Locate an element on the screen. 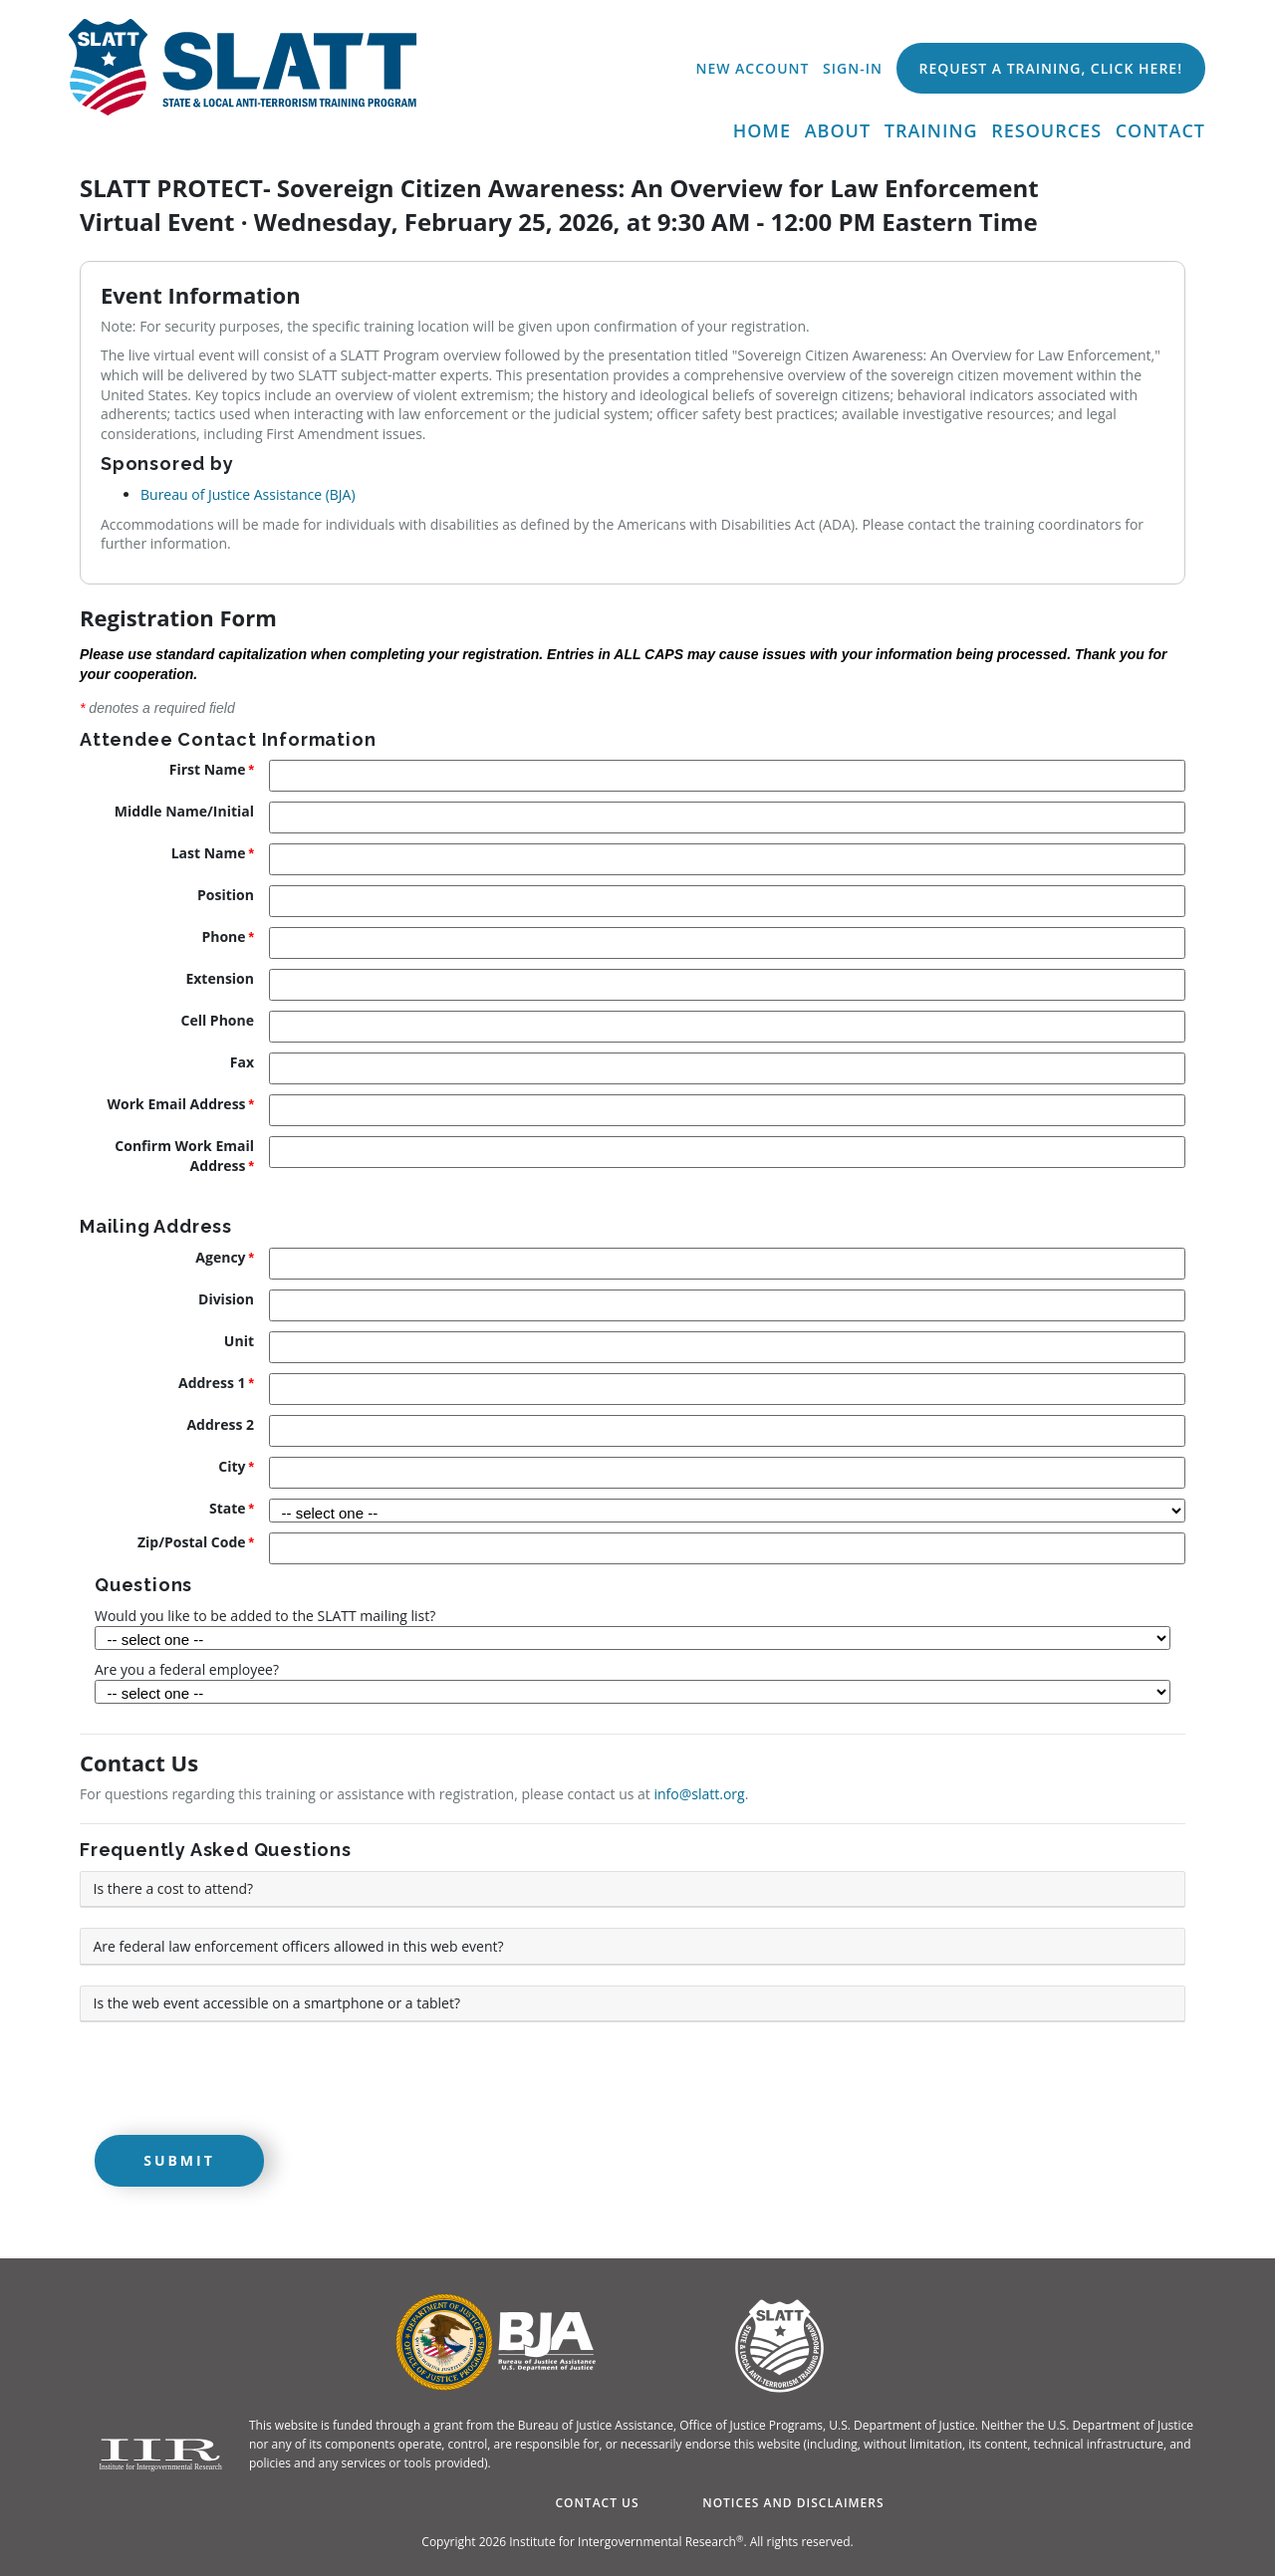 The width and height of the screenshot is (1275, 2576). Is there a cost to attend? [button] is located at coordinates (174, 1888).